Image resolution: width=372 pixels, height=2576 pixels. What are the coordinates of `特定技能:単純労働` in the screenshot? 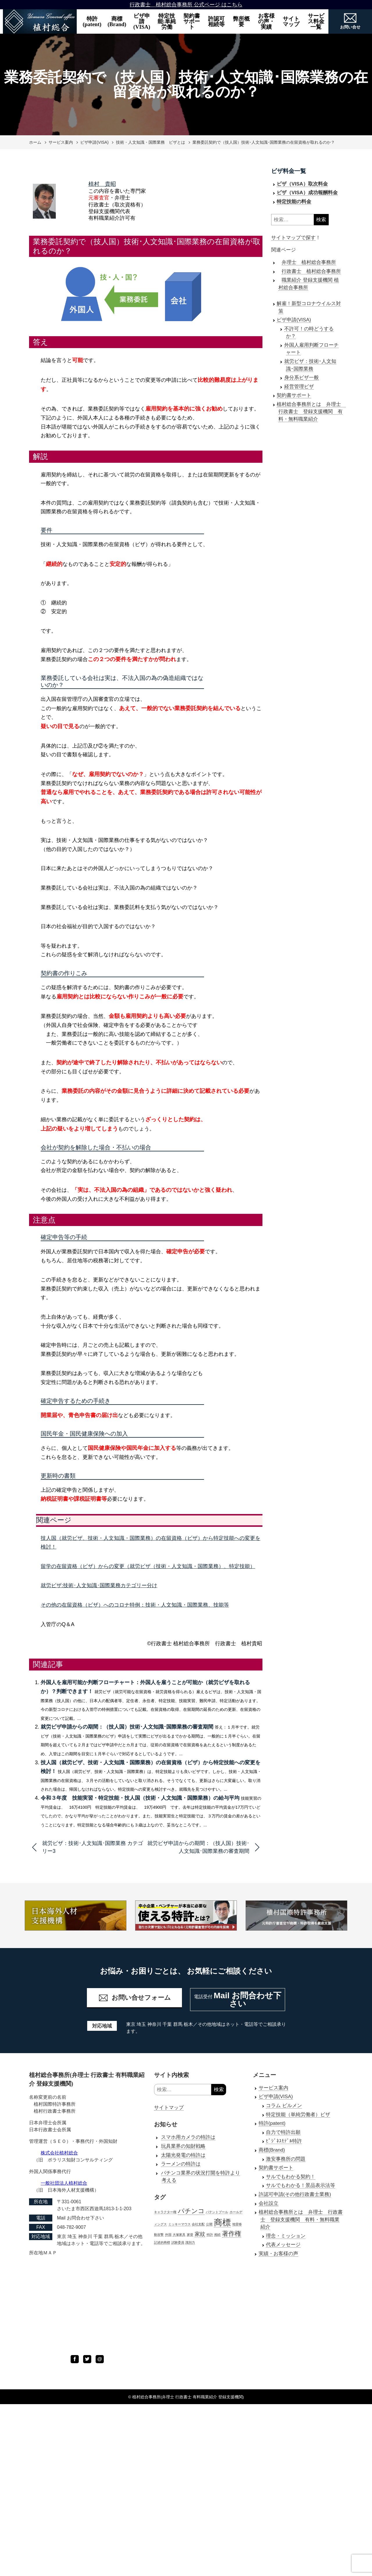 It's located at (167, 21).